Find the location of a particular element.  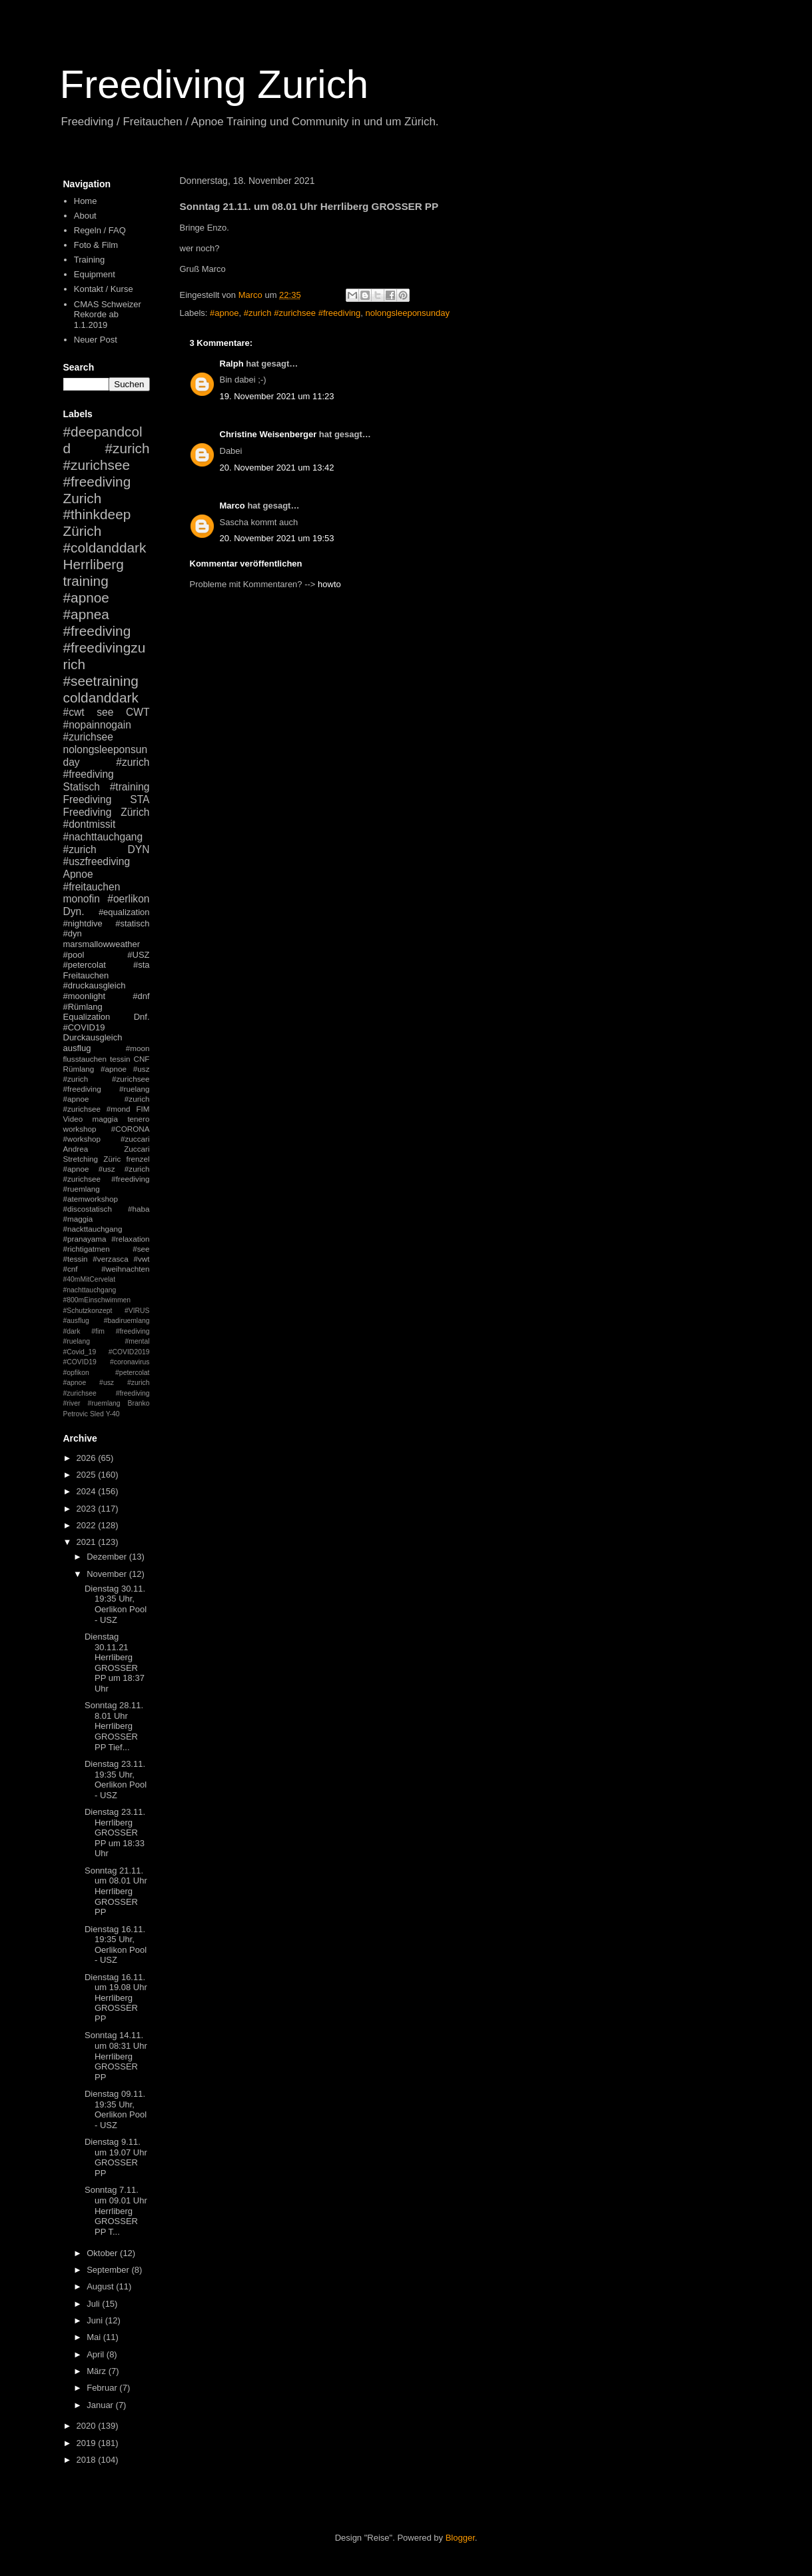

#pranayama is located at coordinates (85, 1238).